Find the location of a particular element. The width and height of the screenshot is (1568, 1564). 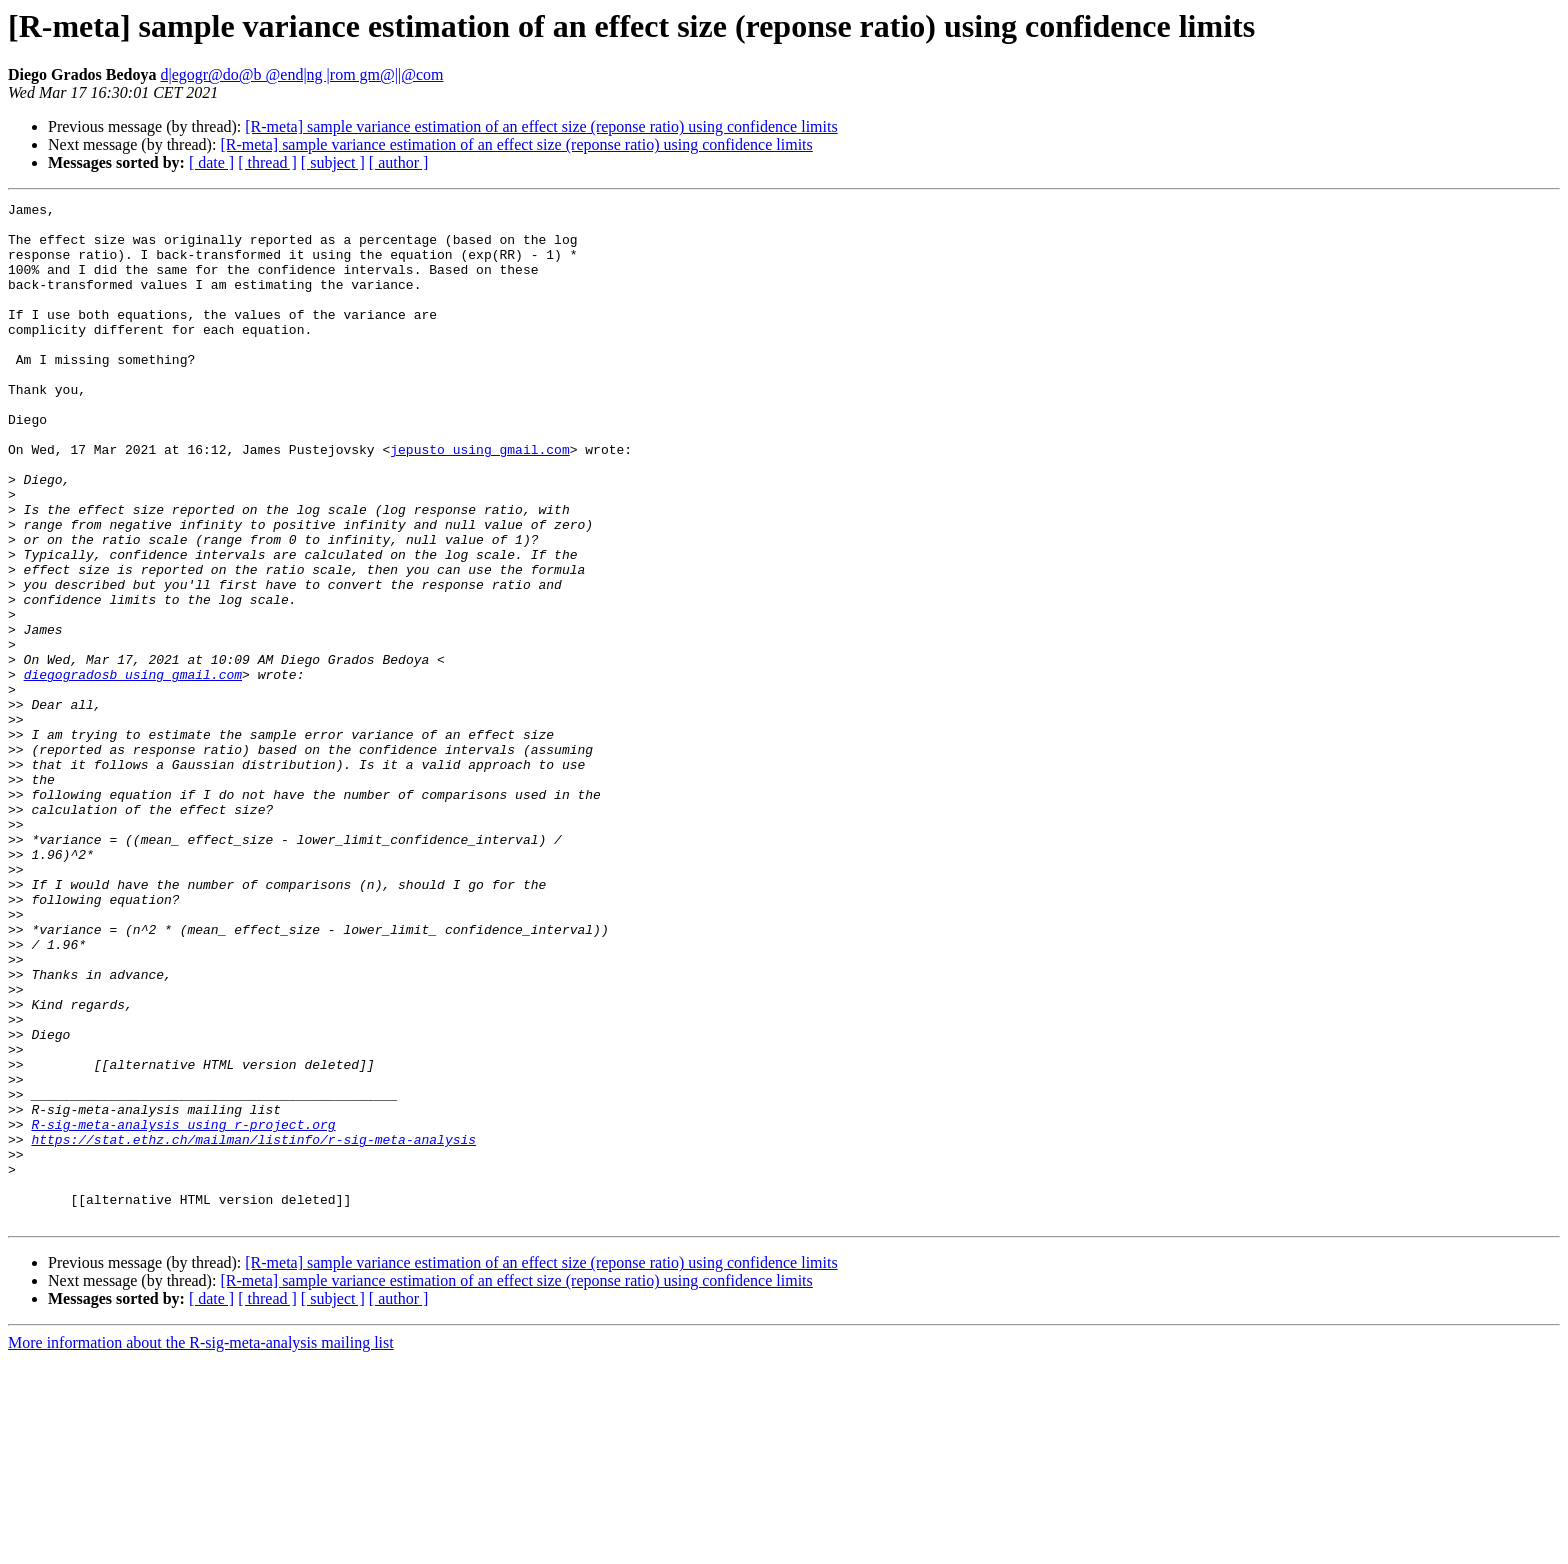

[ subject ] is located at coordinates (333, 162).